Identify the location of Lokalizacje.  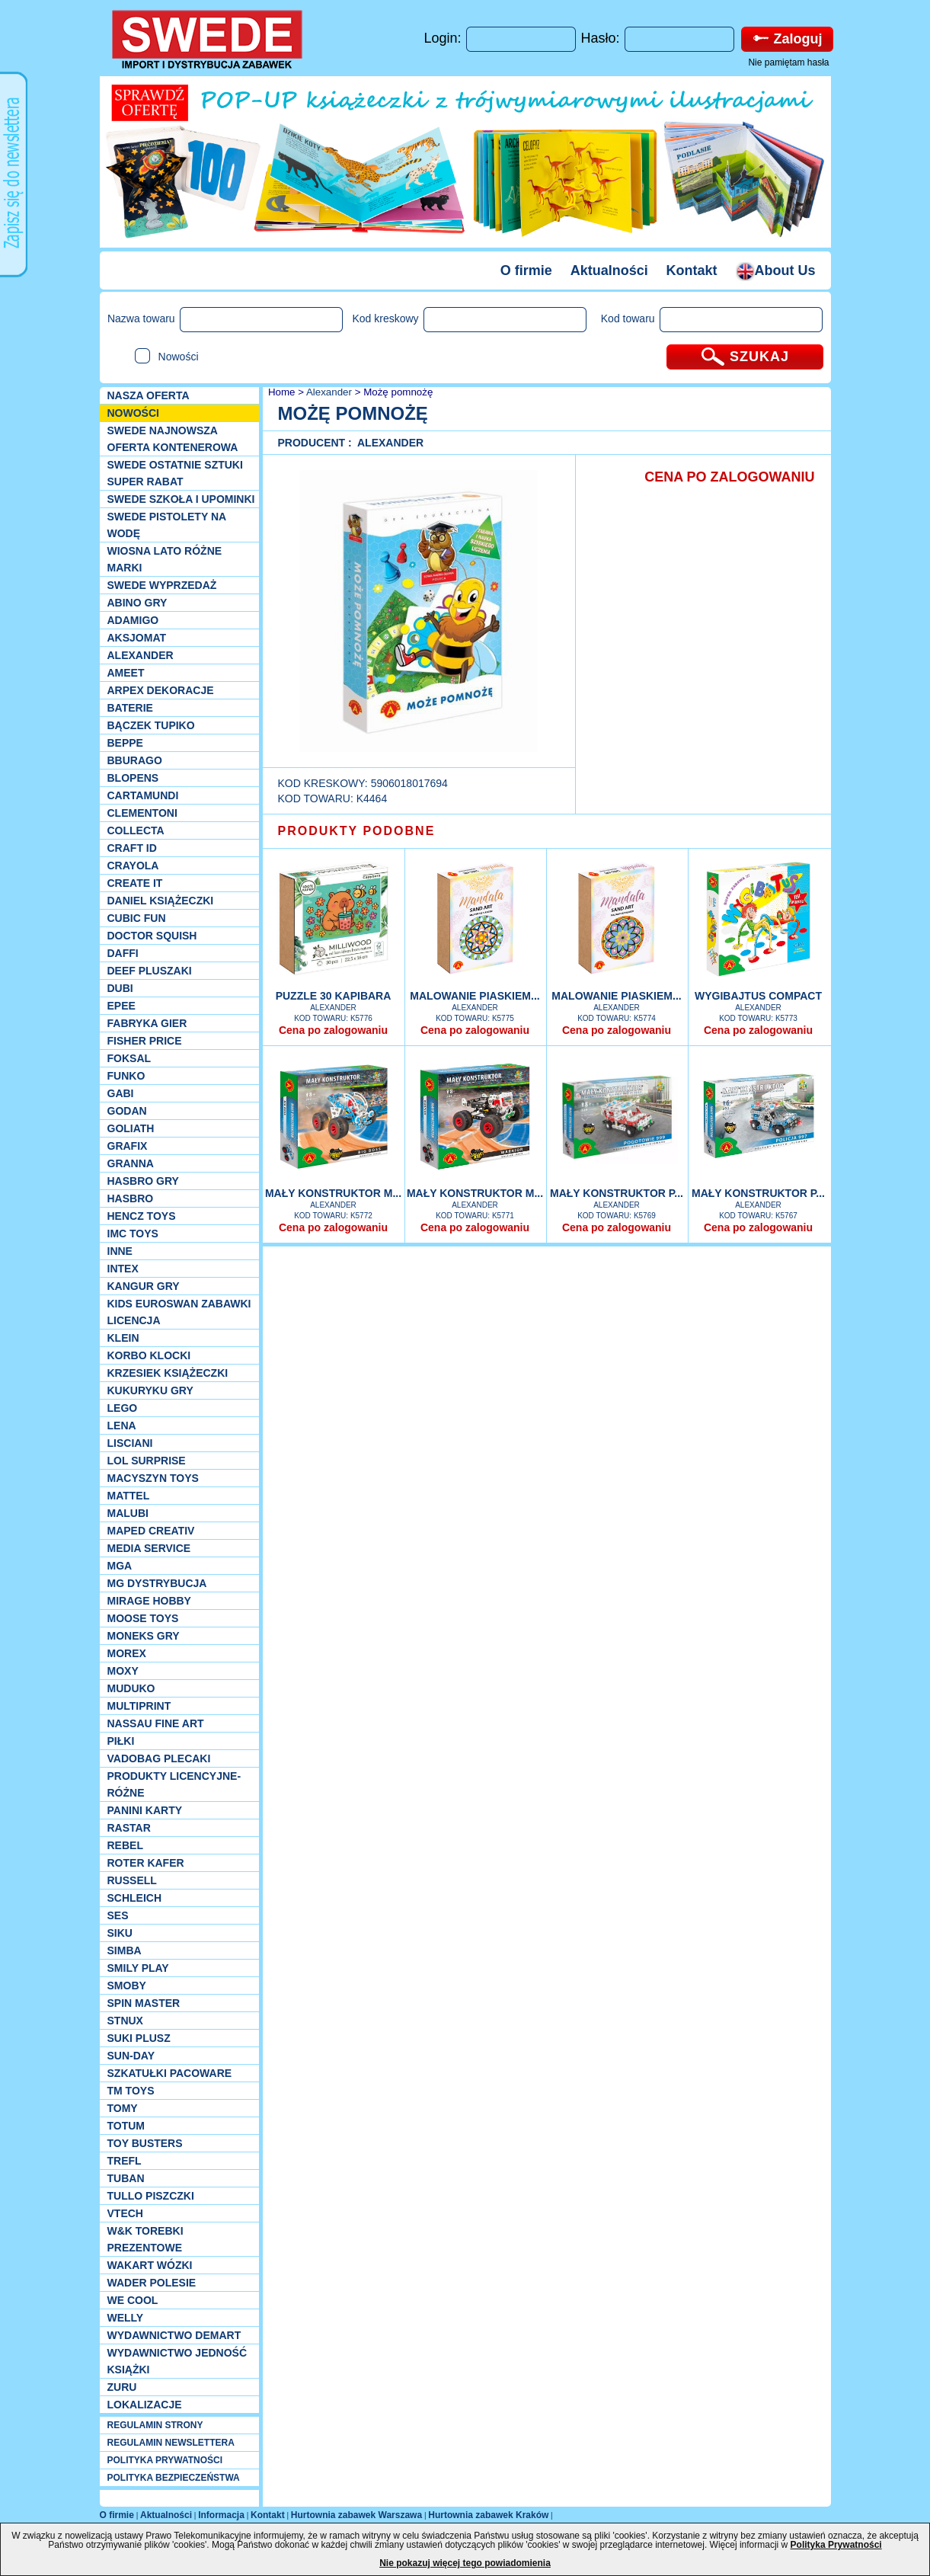
(144, 2404).